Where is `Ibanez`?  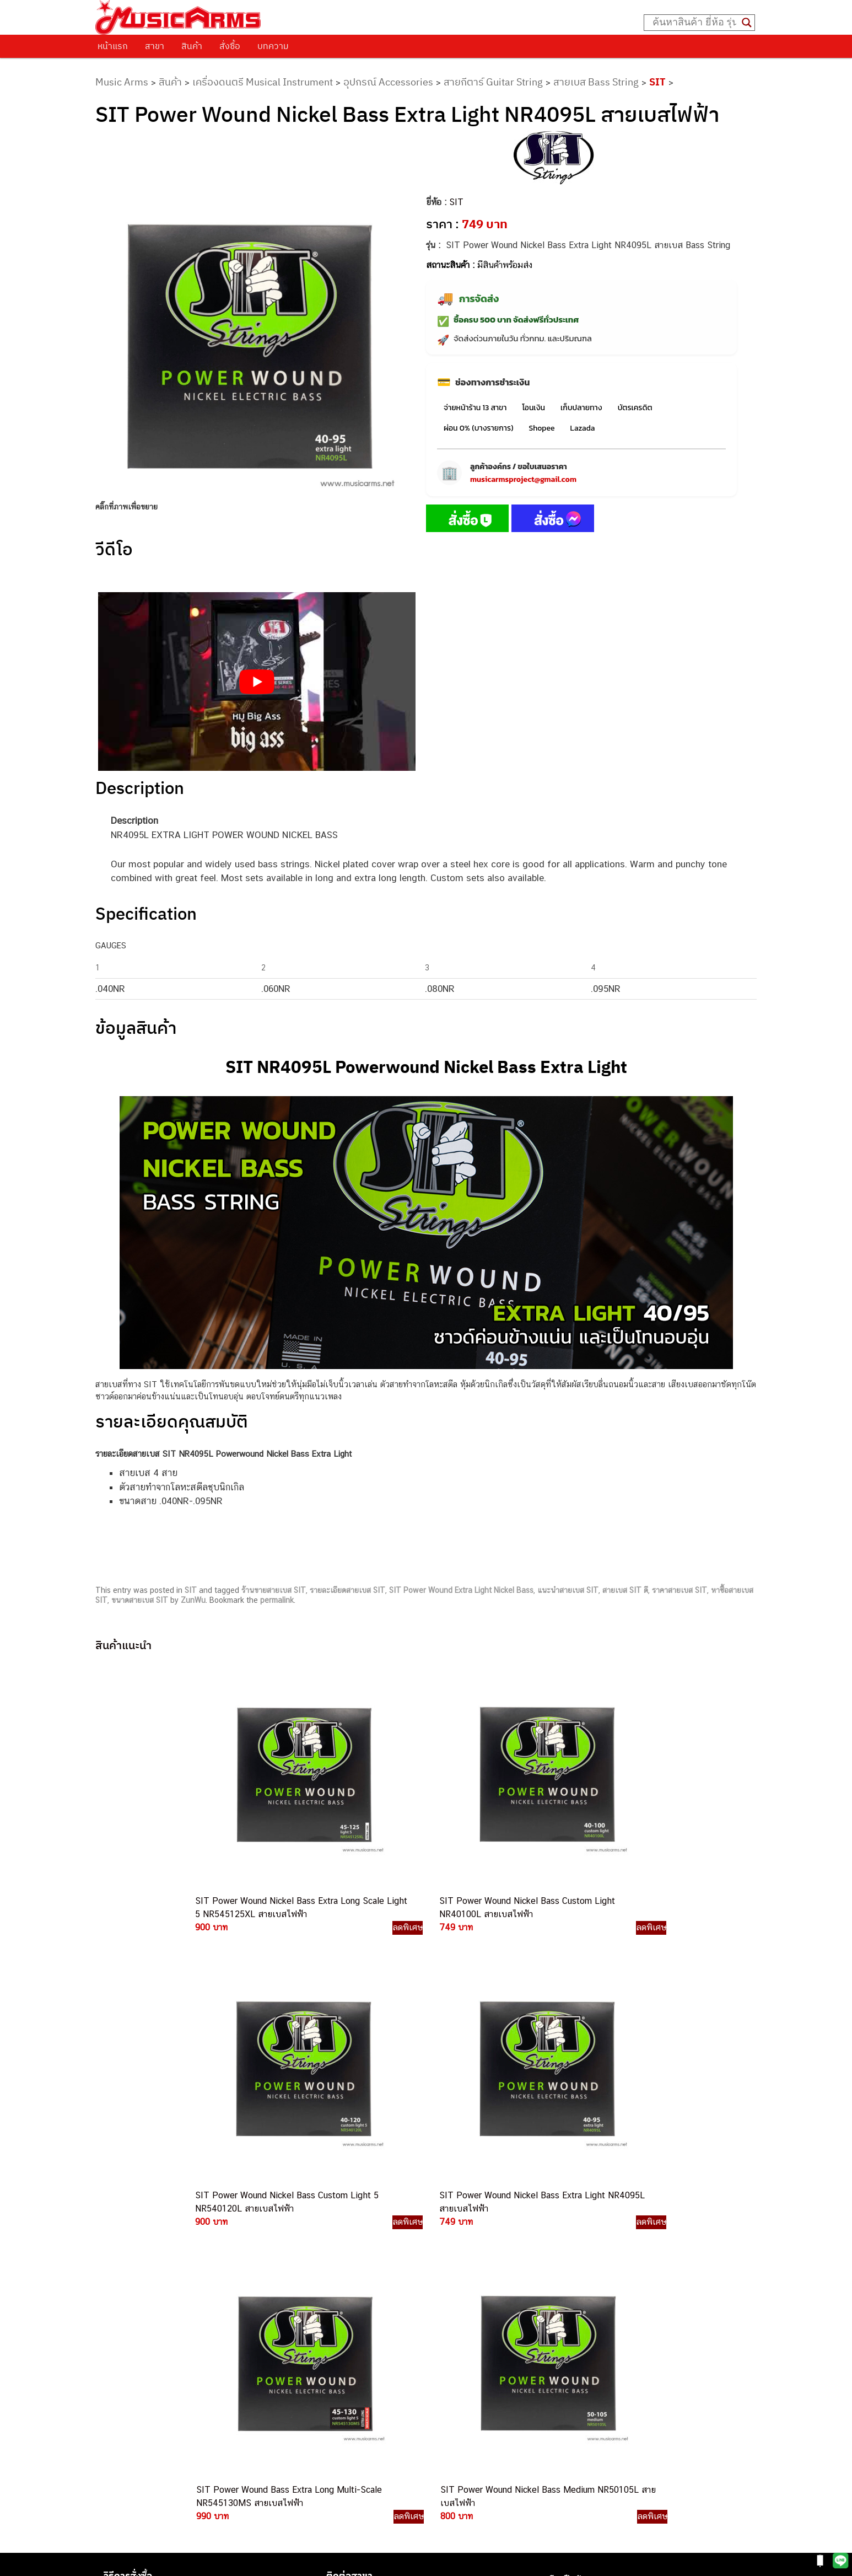
Ibanez is located at coordinates (561, 2340).